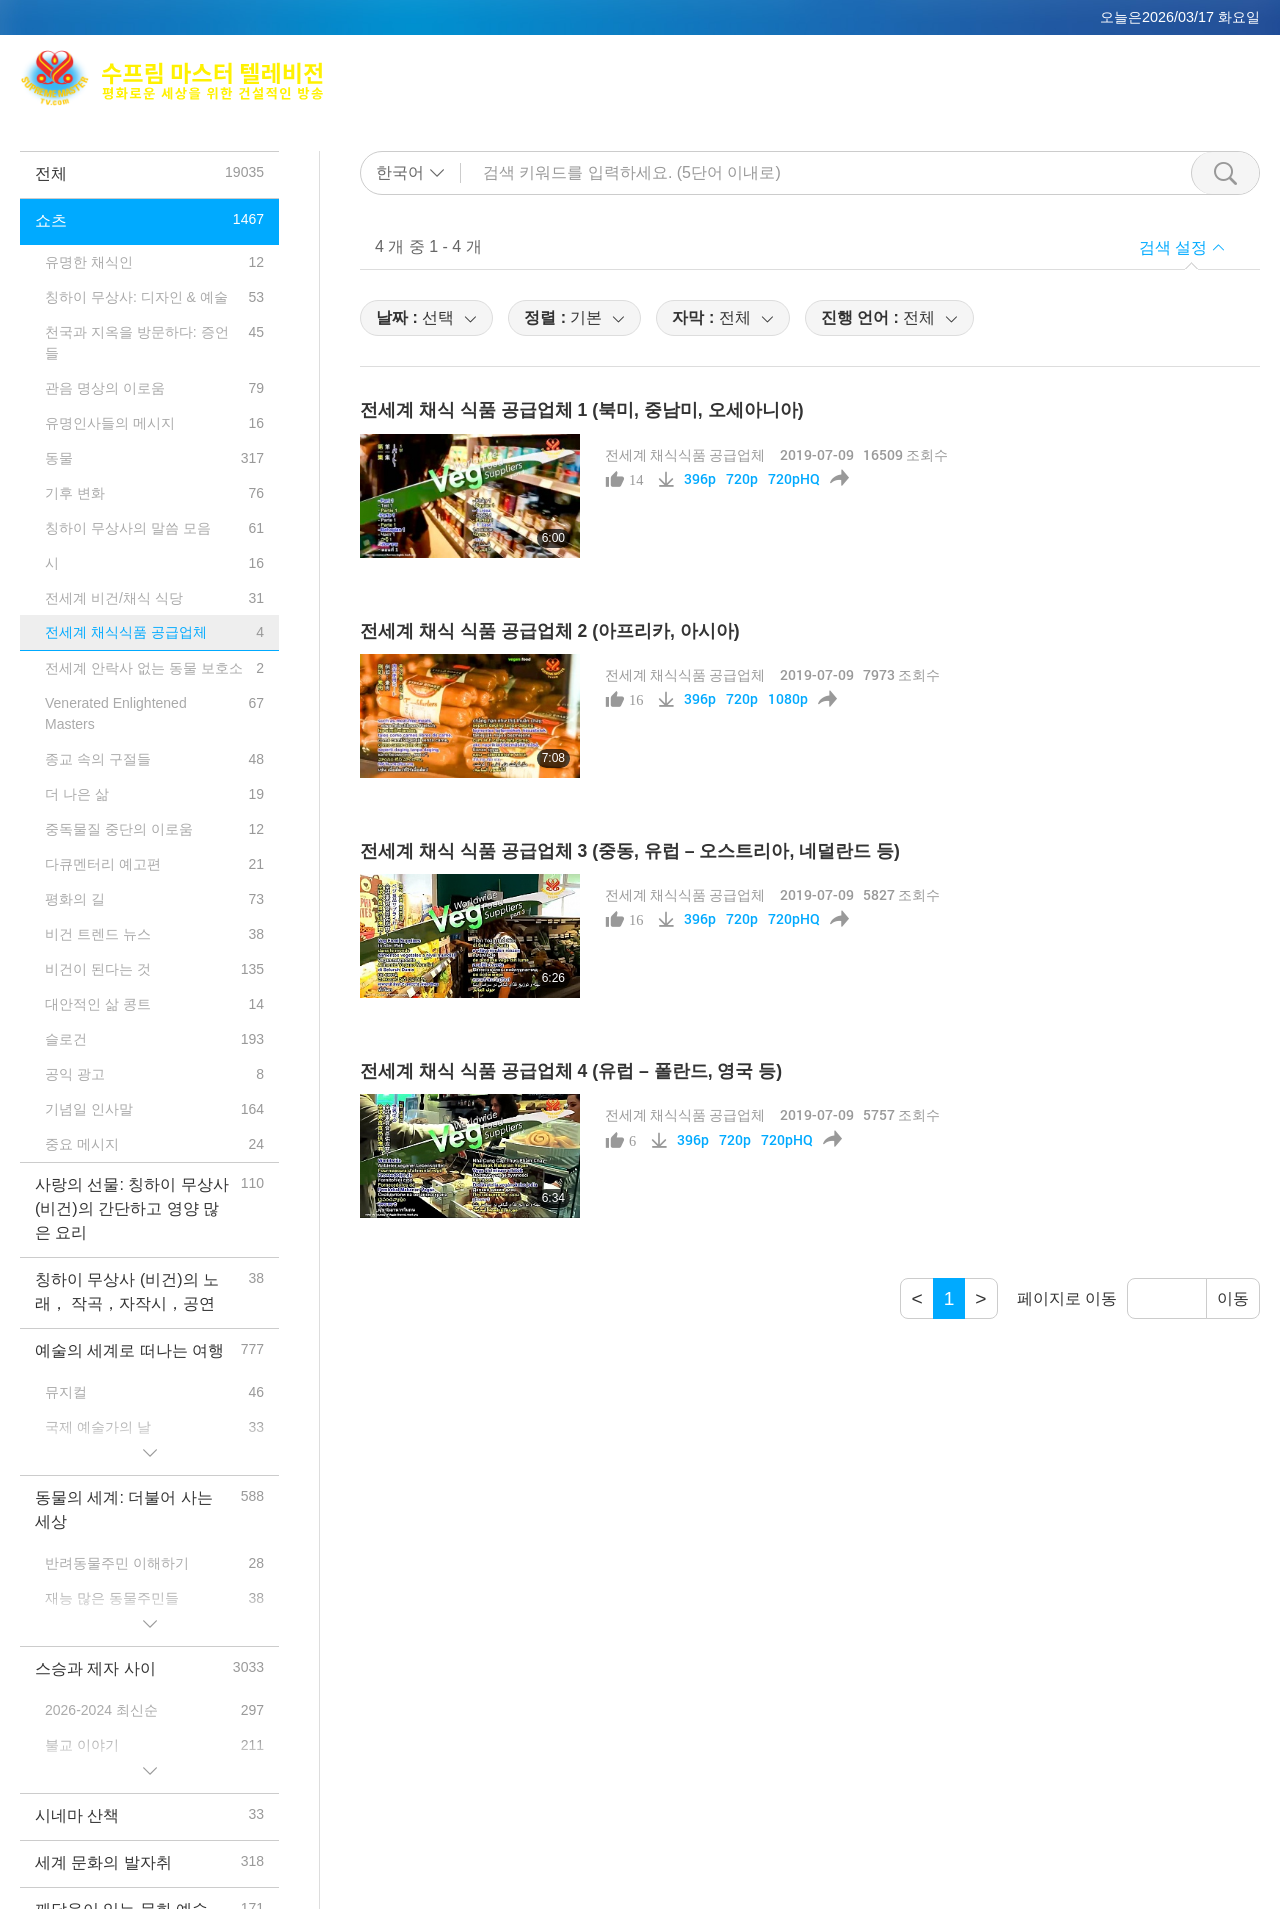  I want to click on 전세계 채식 식품 공급업체 1 (북미, 중남미, 오세아니아), so click(582, 410).